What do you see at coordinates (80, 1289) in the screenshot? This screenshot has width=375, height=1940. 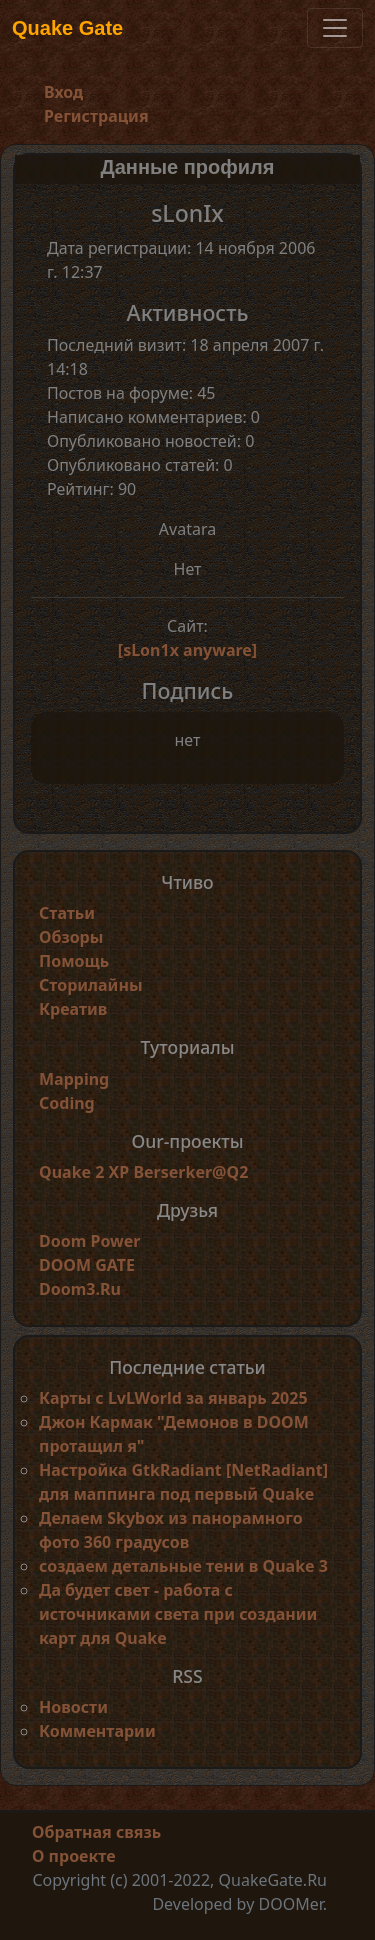 I see `Doom3.Ru` at bounding box center [80, 1289].